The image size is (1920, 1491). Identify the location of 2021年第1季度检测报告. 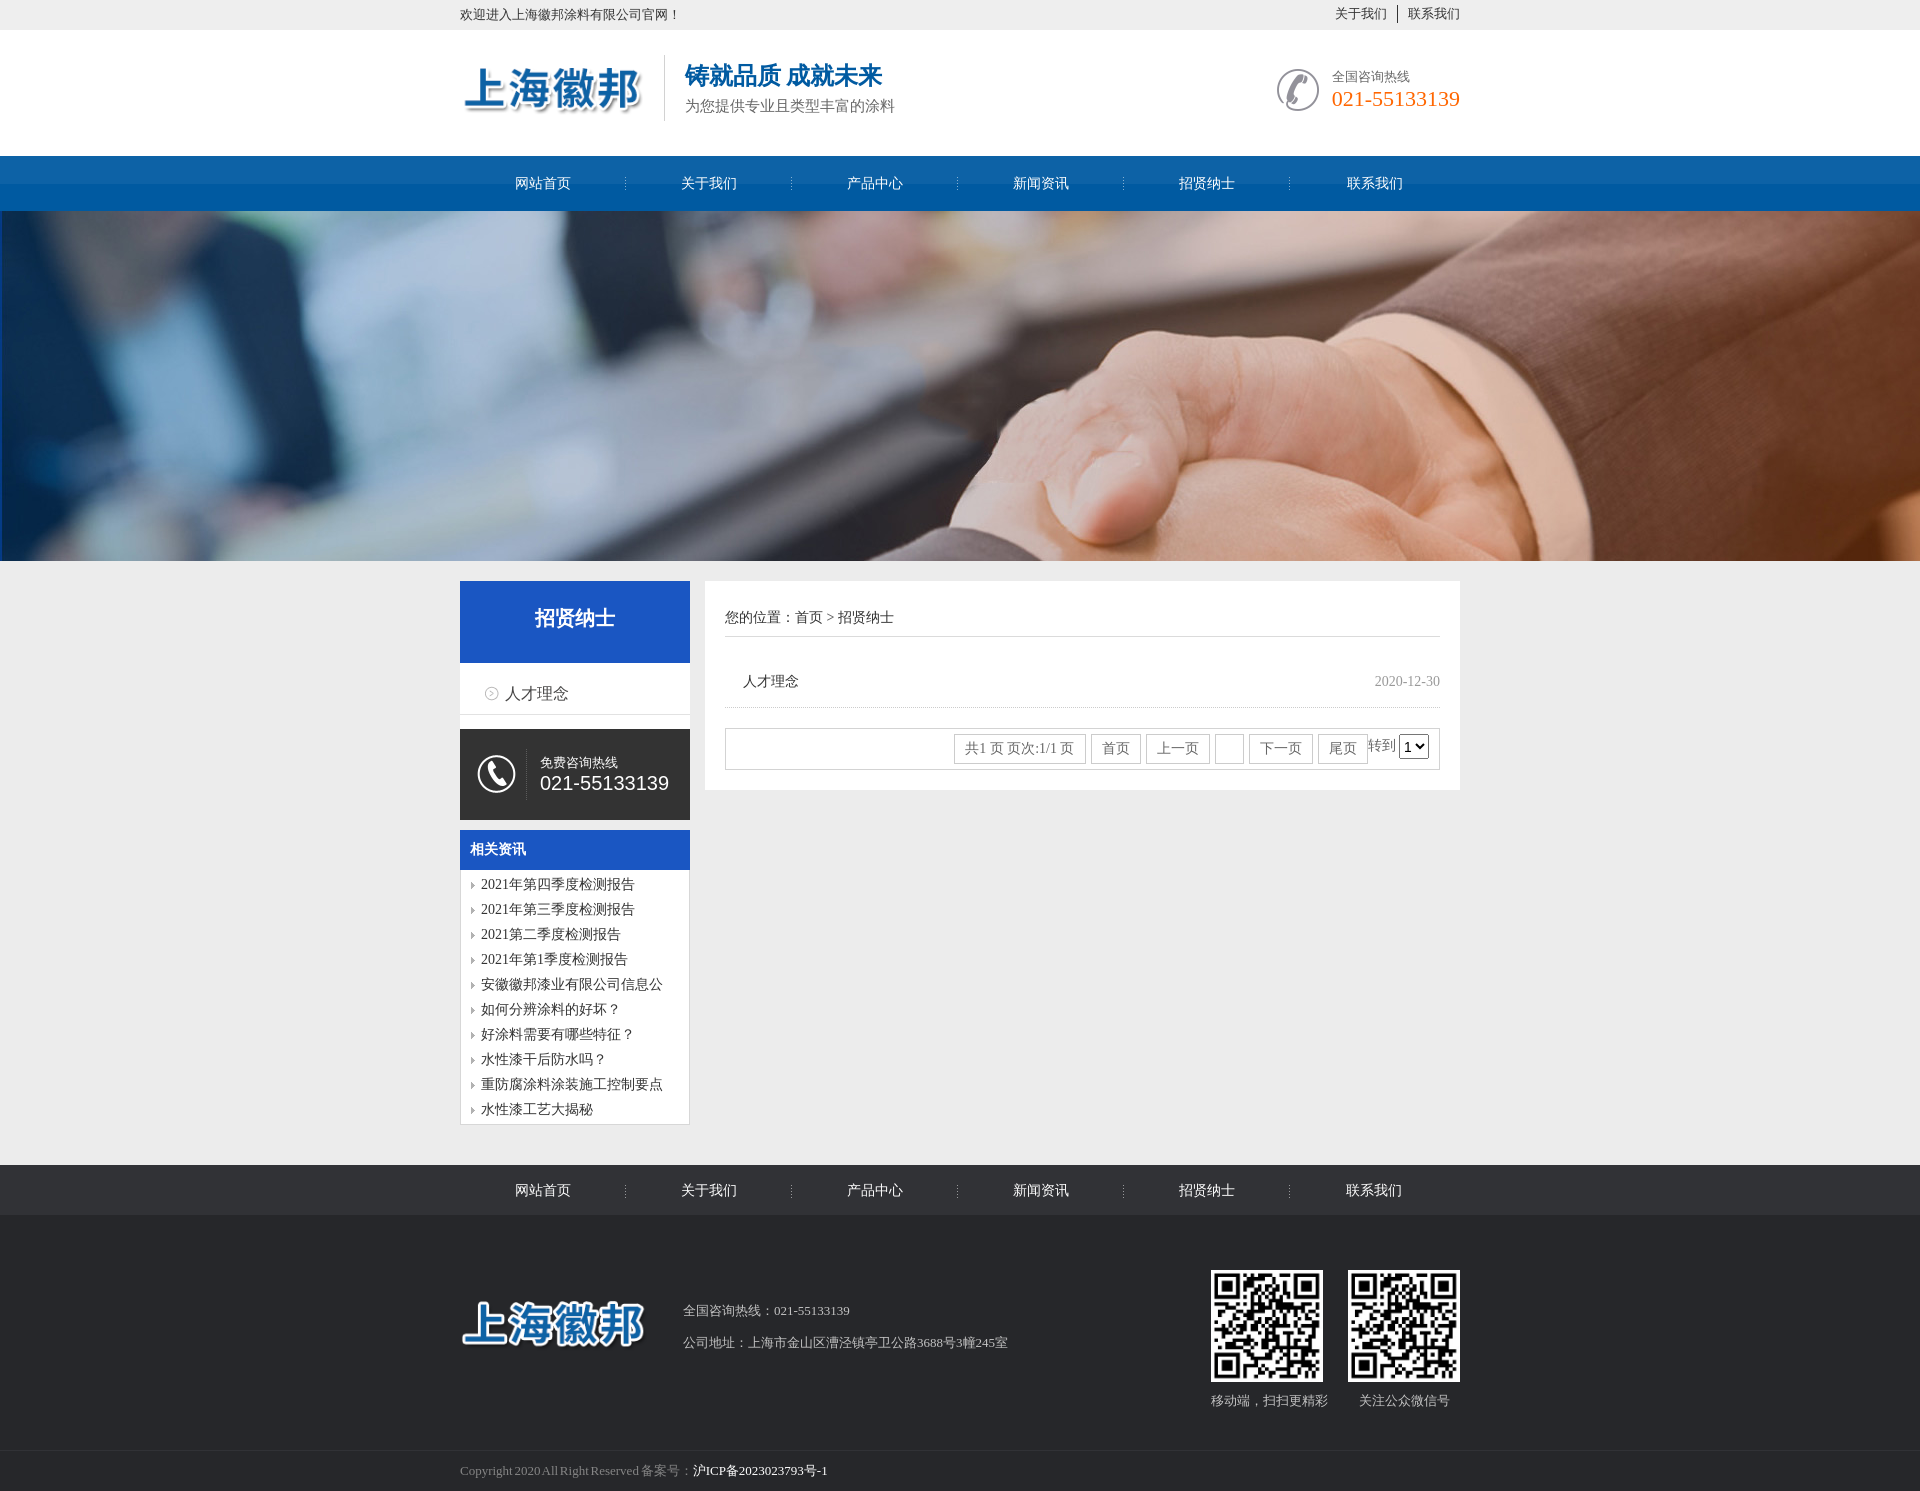
(554, 959).